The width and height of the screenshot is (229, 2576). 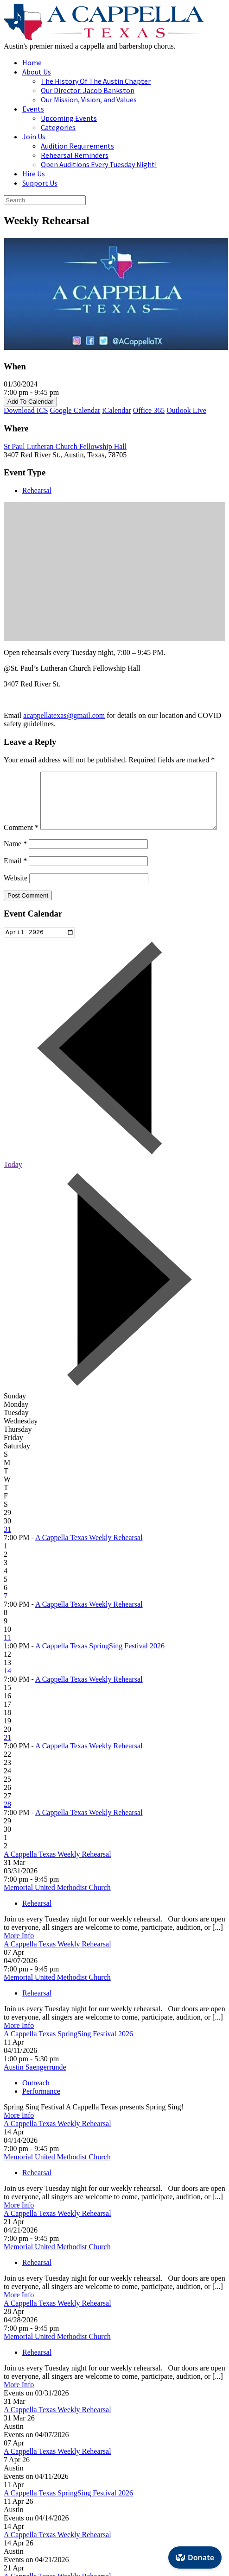 I want to click on Outlook Live, so click(x=186, y=410).